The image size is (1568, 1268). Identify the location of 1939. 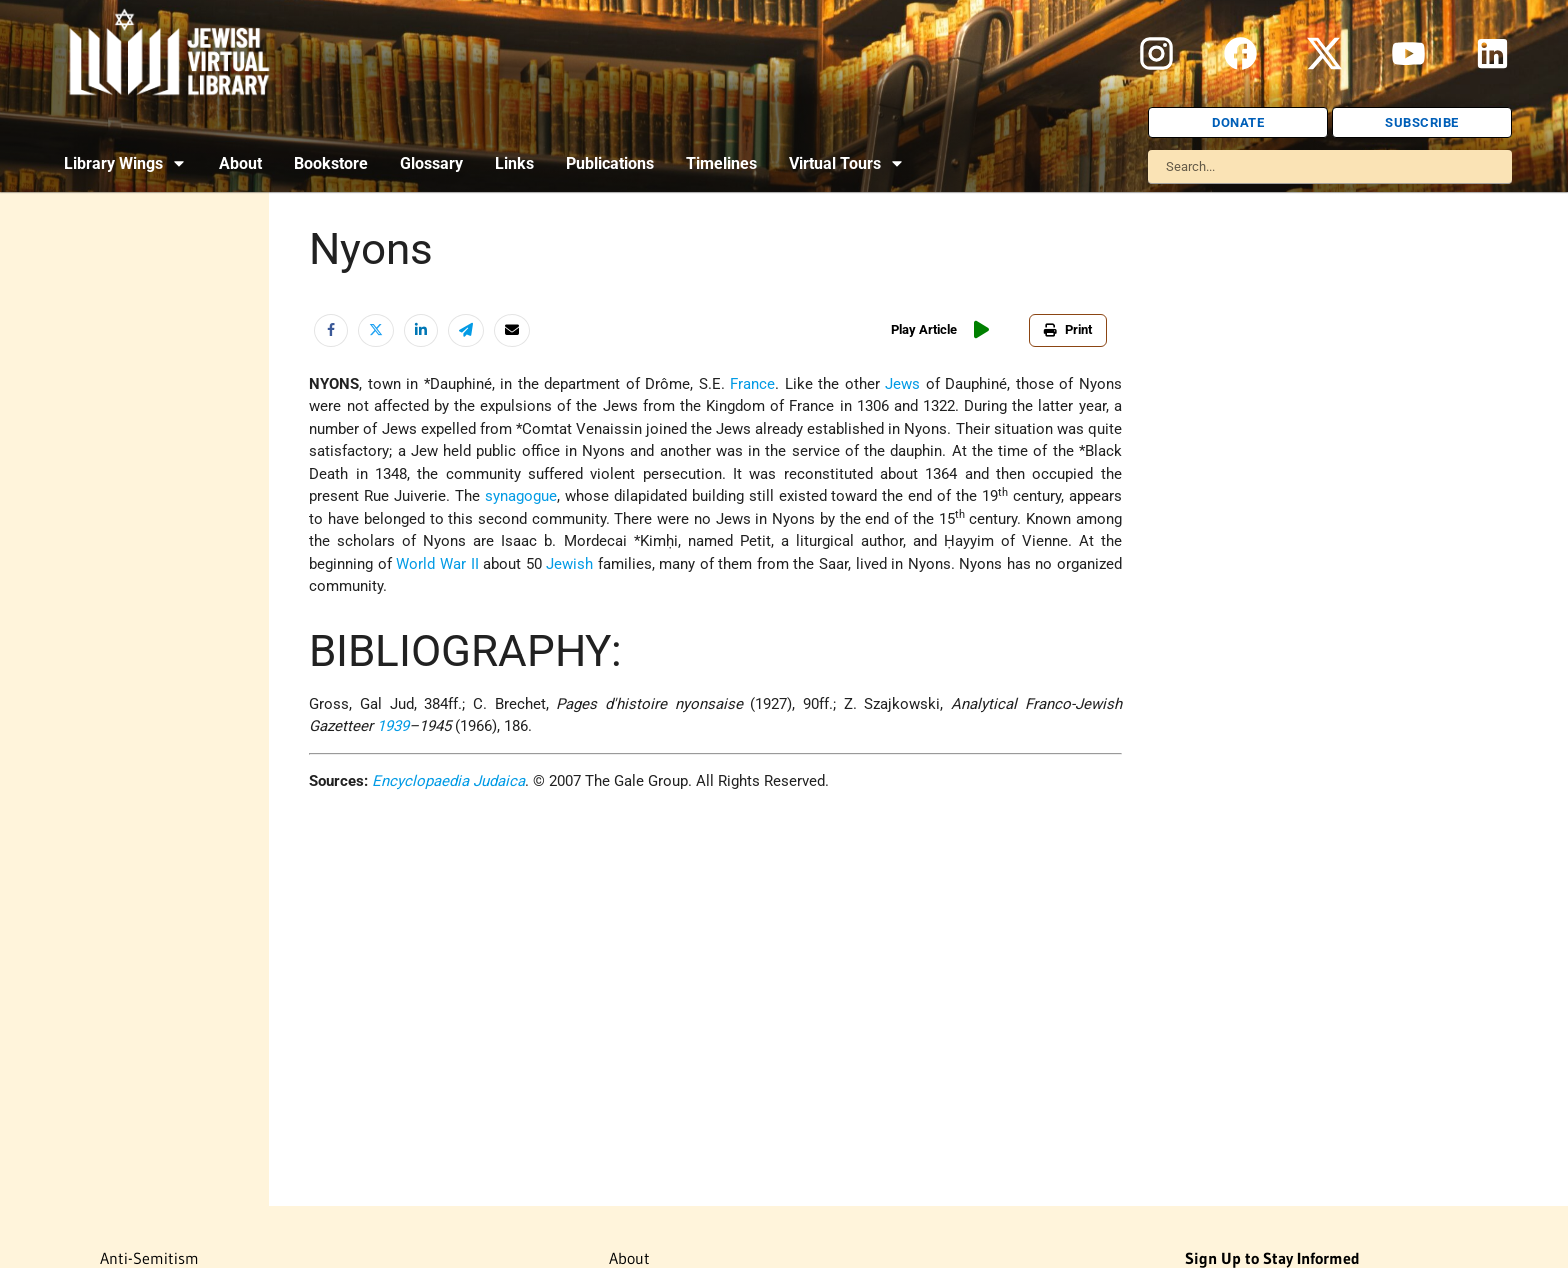
(393, 726).